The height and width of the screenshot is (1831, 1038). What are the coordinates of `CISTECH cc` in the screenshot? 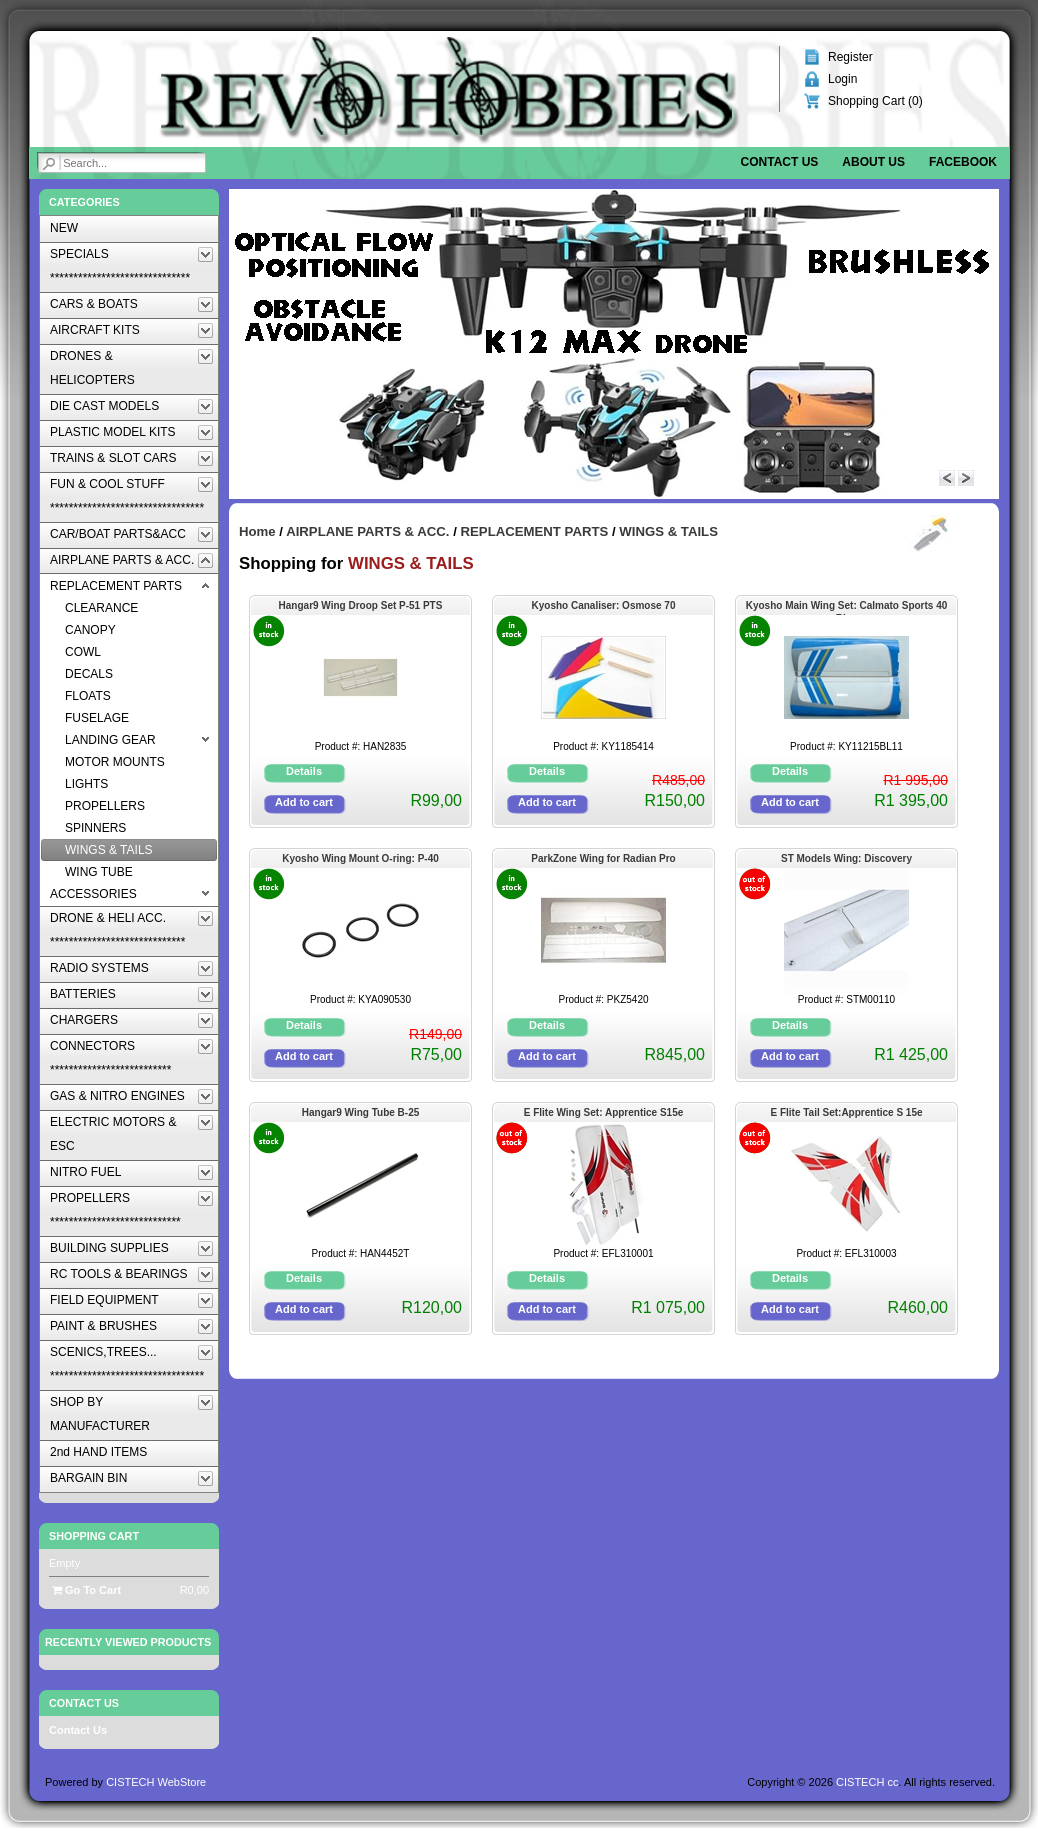 It's located at (867, 1782).